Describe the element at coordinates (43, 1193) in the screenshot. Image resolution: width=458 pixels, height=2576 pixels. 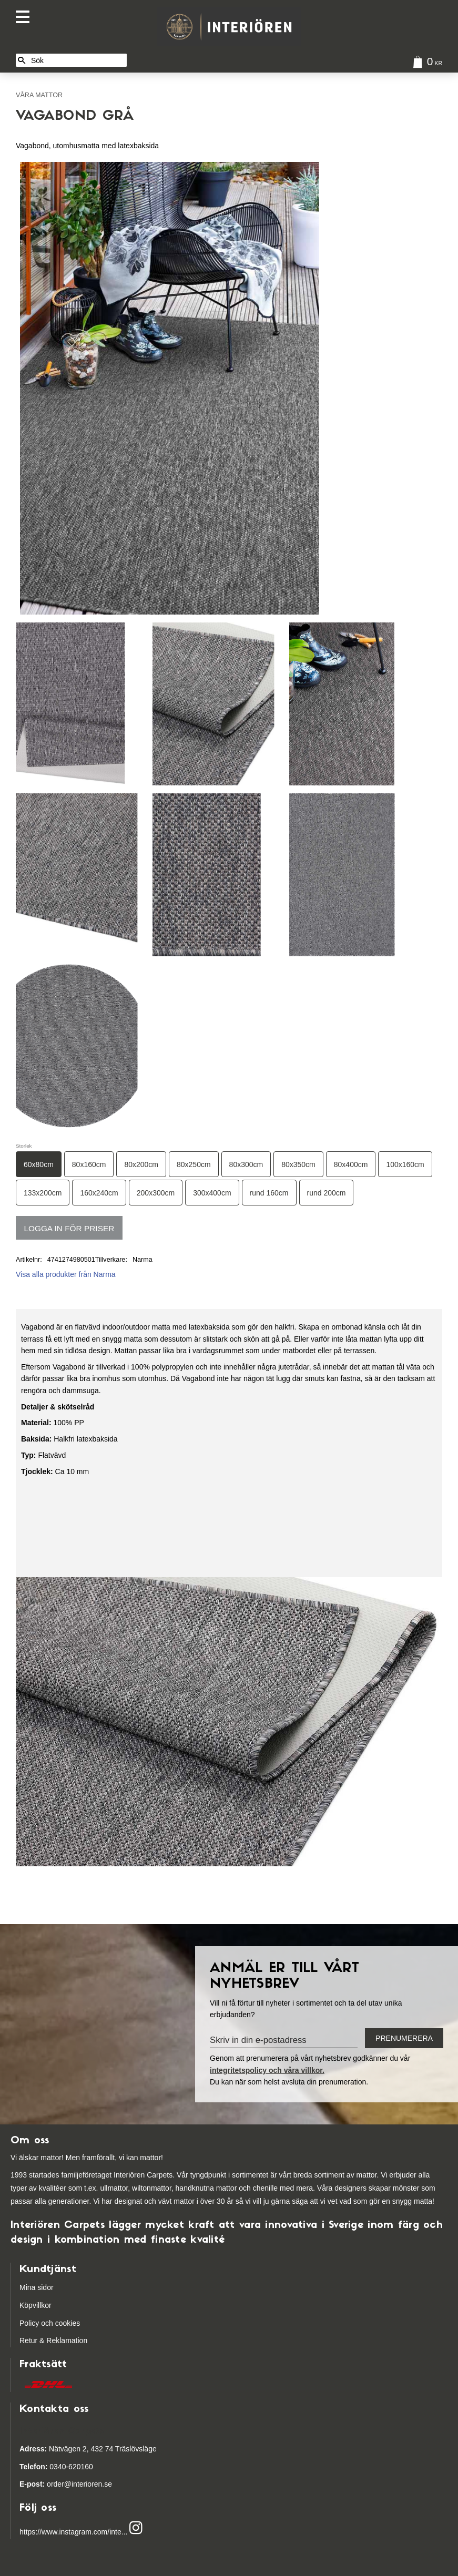
I see `133x200cm` at that location.